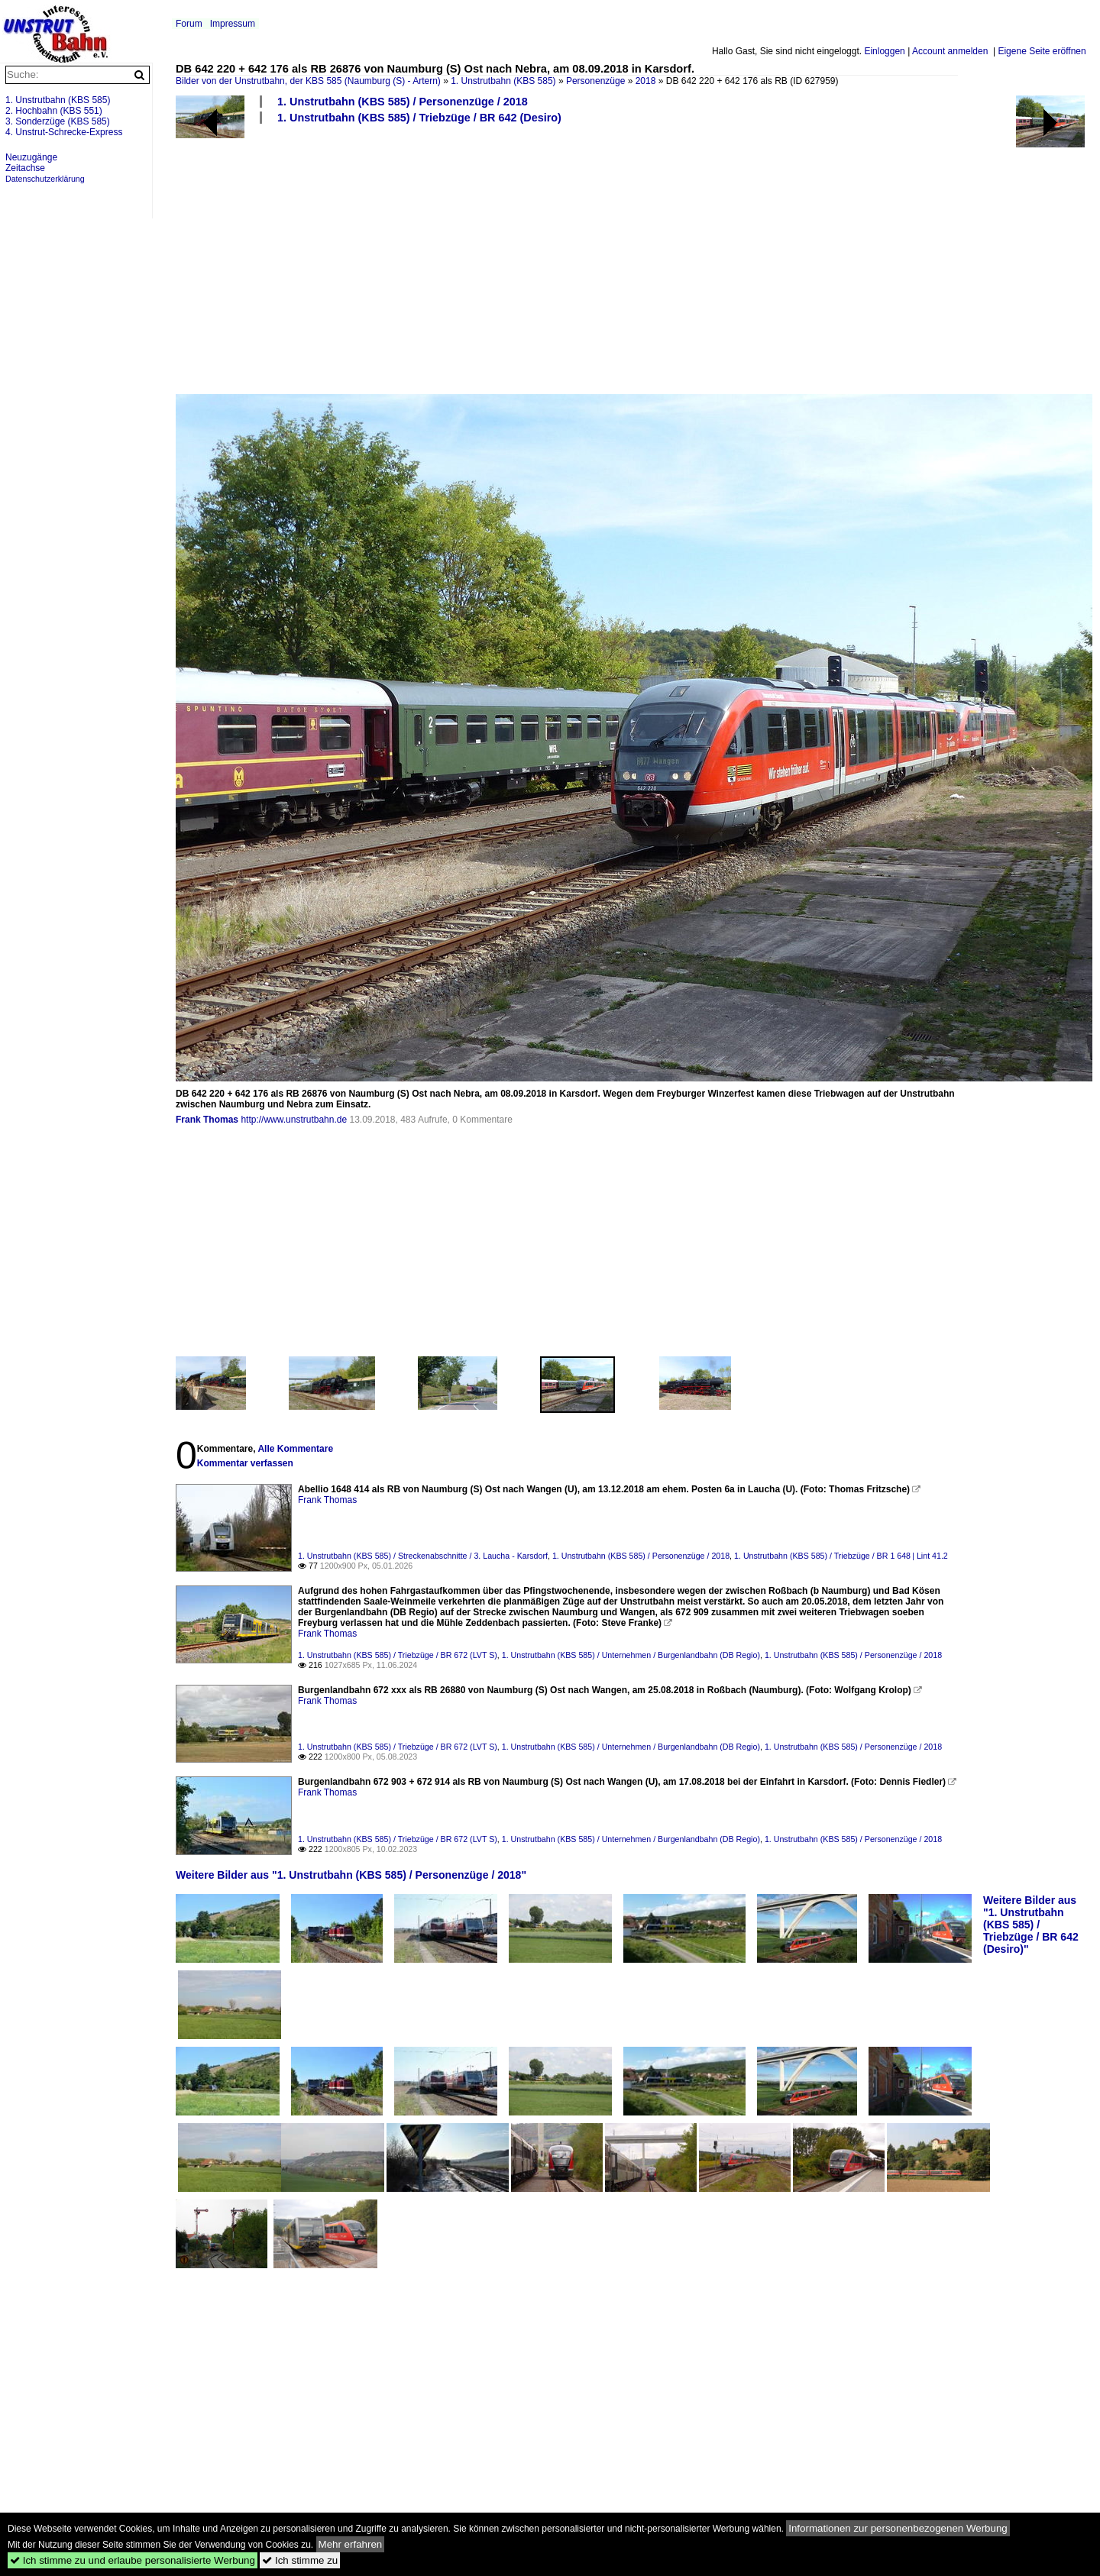 Image resolution: width=1100 pixels, height=2576 pixels. I want to click on 1. Unstrutbahn (KBS 585) / Unternehmen / Burgenlandbahn (DB Regio), so click(631, 1655).